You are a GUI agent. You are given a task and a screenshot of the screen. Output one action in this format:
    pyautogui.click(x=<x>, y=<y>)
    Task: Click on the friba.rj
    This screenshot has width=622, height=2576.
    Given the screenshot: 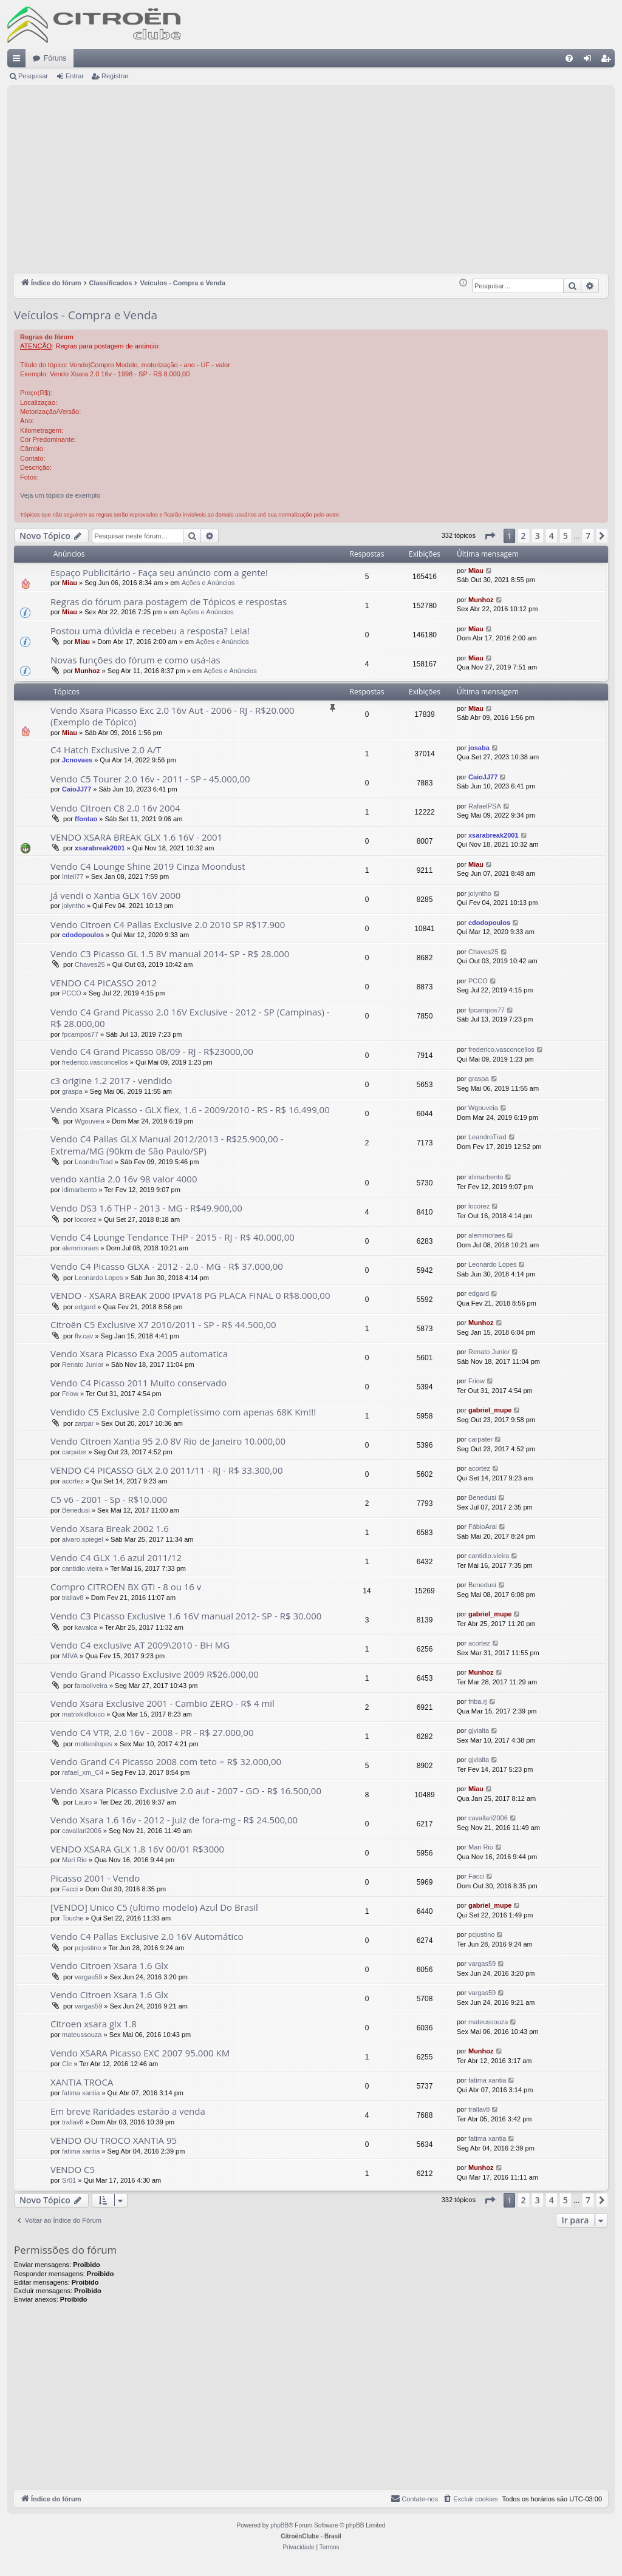 What is the action you would take?
    pyautogui.click(x=477, y=1701)
    